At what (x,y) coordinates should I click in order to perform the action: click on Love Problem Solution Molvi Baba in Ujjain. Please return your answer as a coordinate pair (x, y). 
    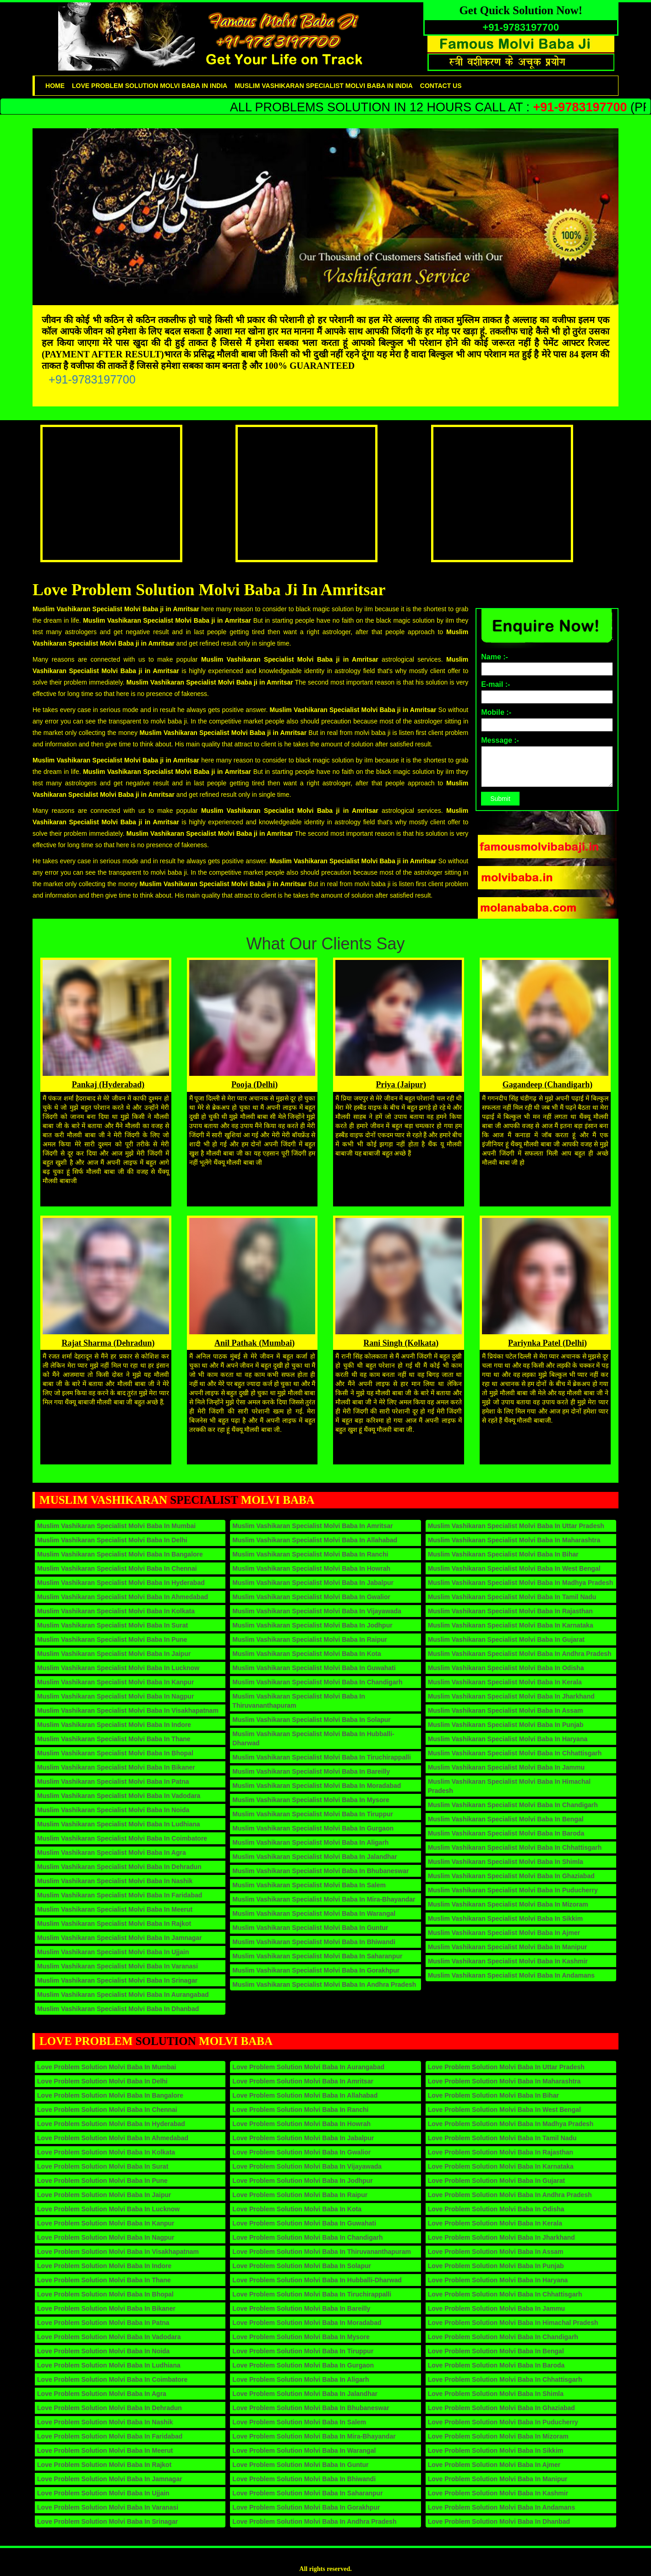
    Looking at the image, I should click on (103, 2493).